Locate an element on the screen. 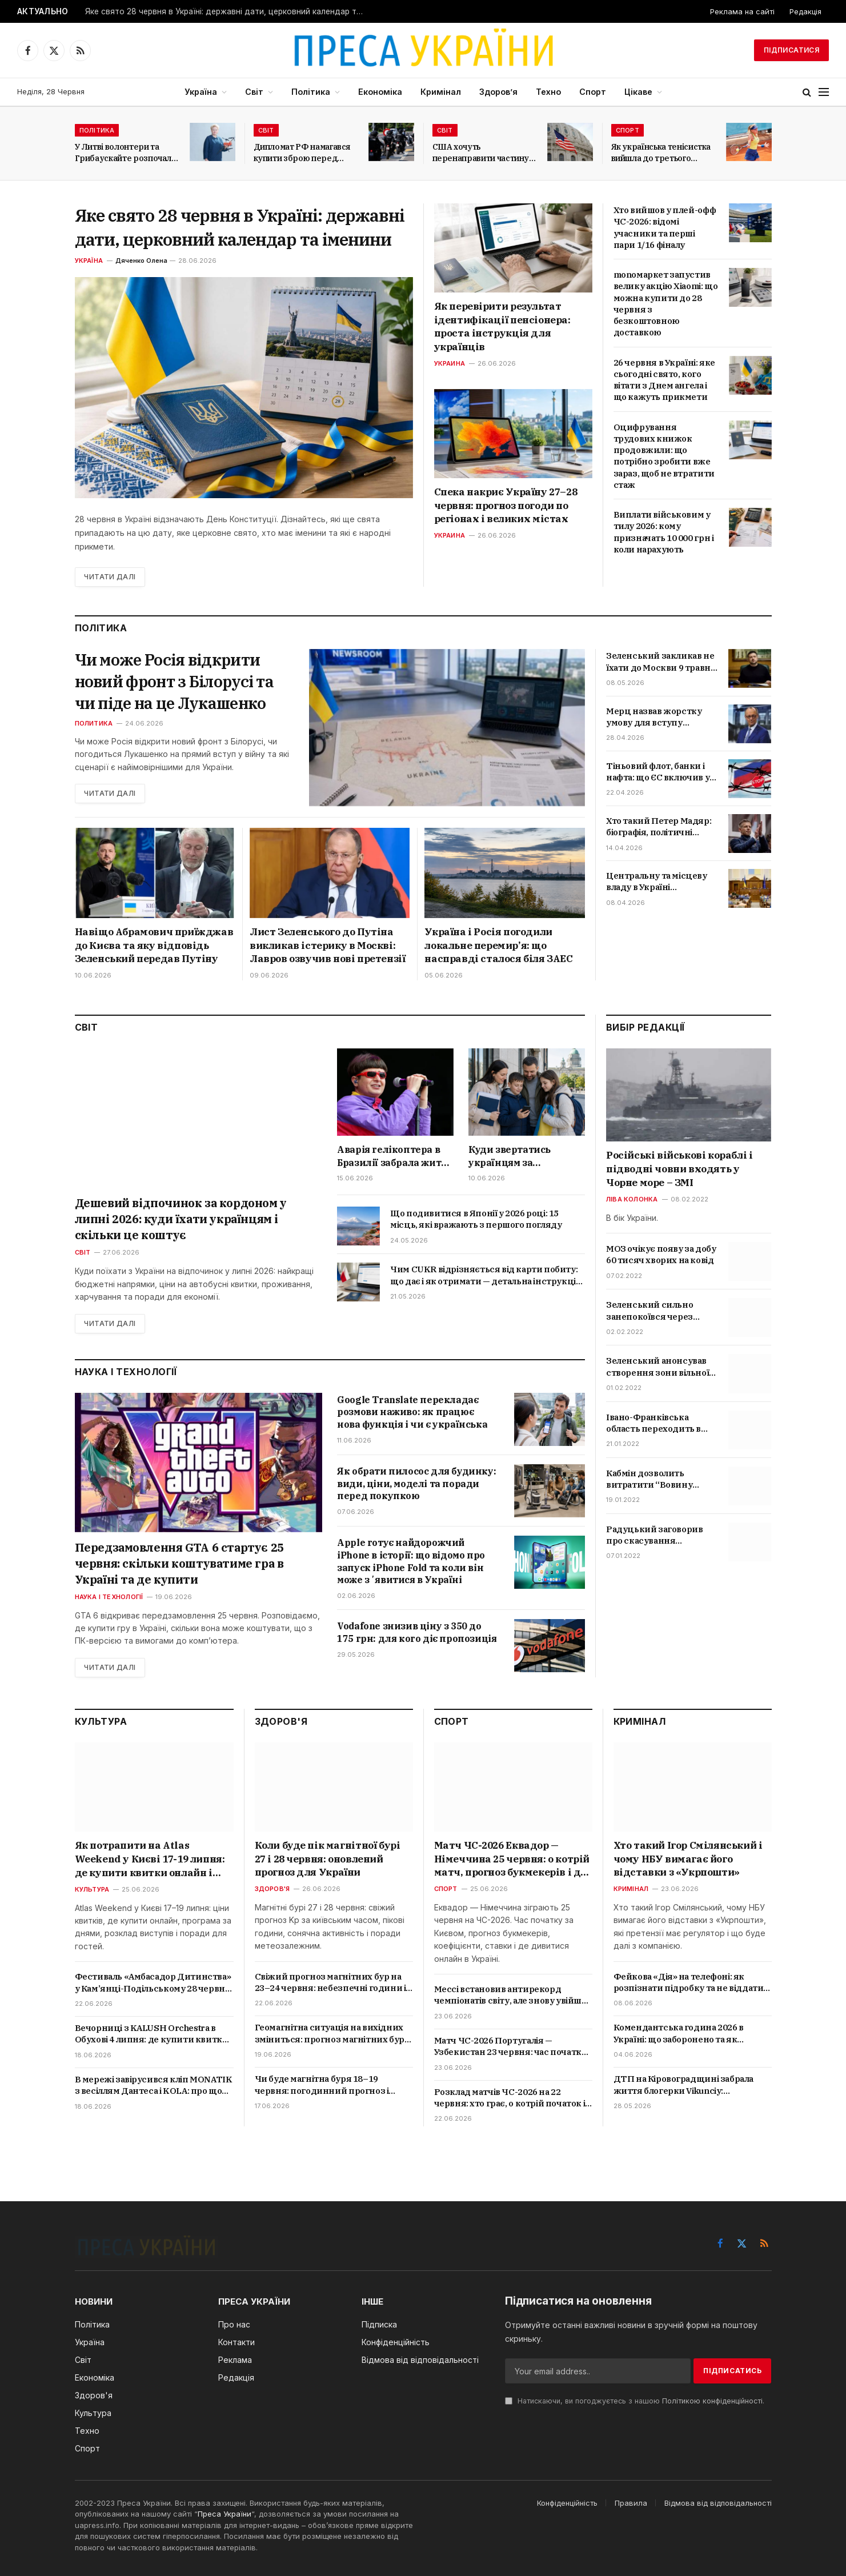 The image size is (846, 2576). Натискаючи, ви погоджуєтесь з нашою . is located at coordinates (634, 2401).